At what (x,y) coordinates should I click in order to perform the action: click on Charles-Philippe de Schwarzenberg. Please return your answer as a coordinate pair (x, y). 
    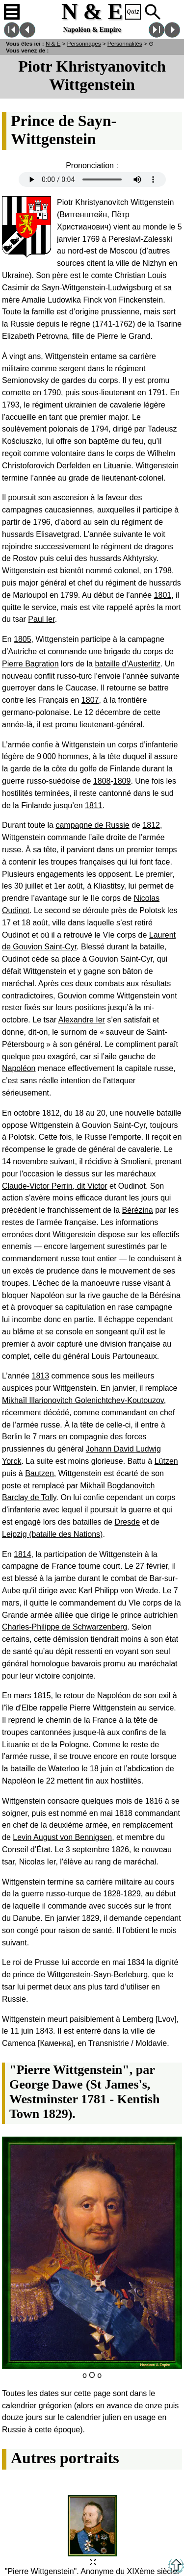
    Looking at the image, I should click on (64, 1627).